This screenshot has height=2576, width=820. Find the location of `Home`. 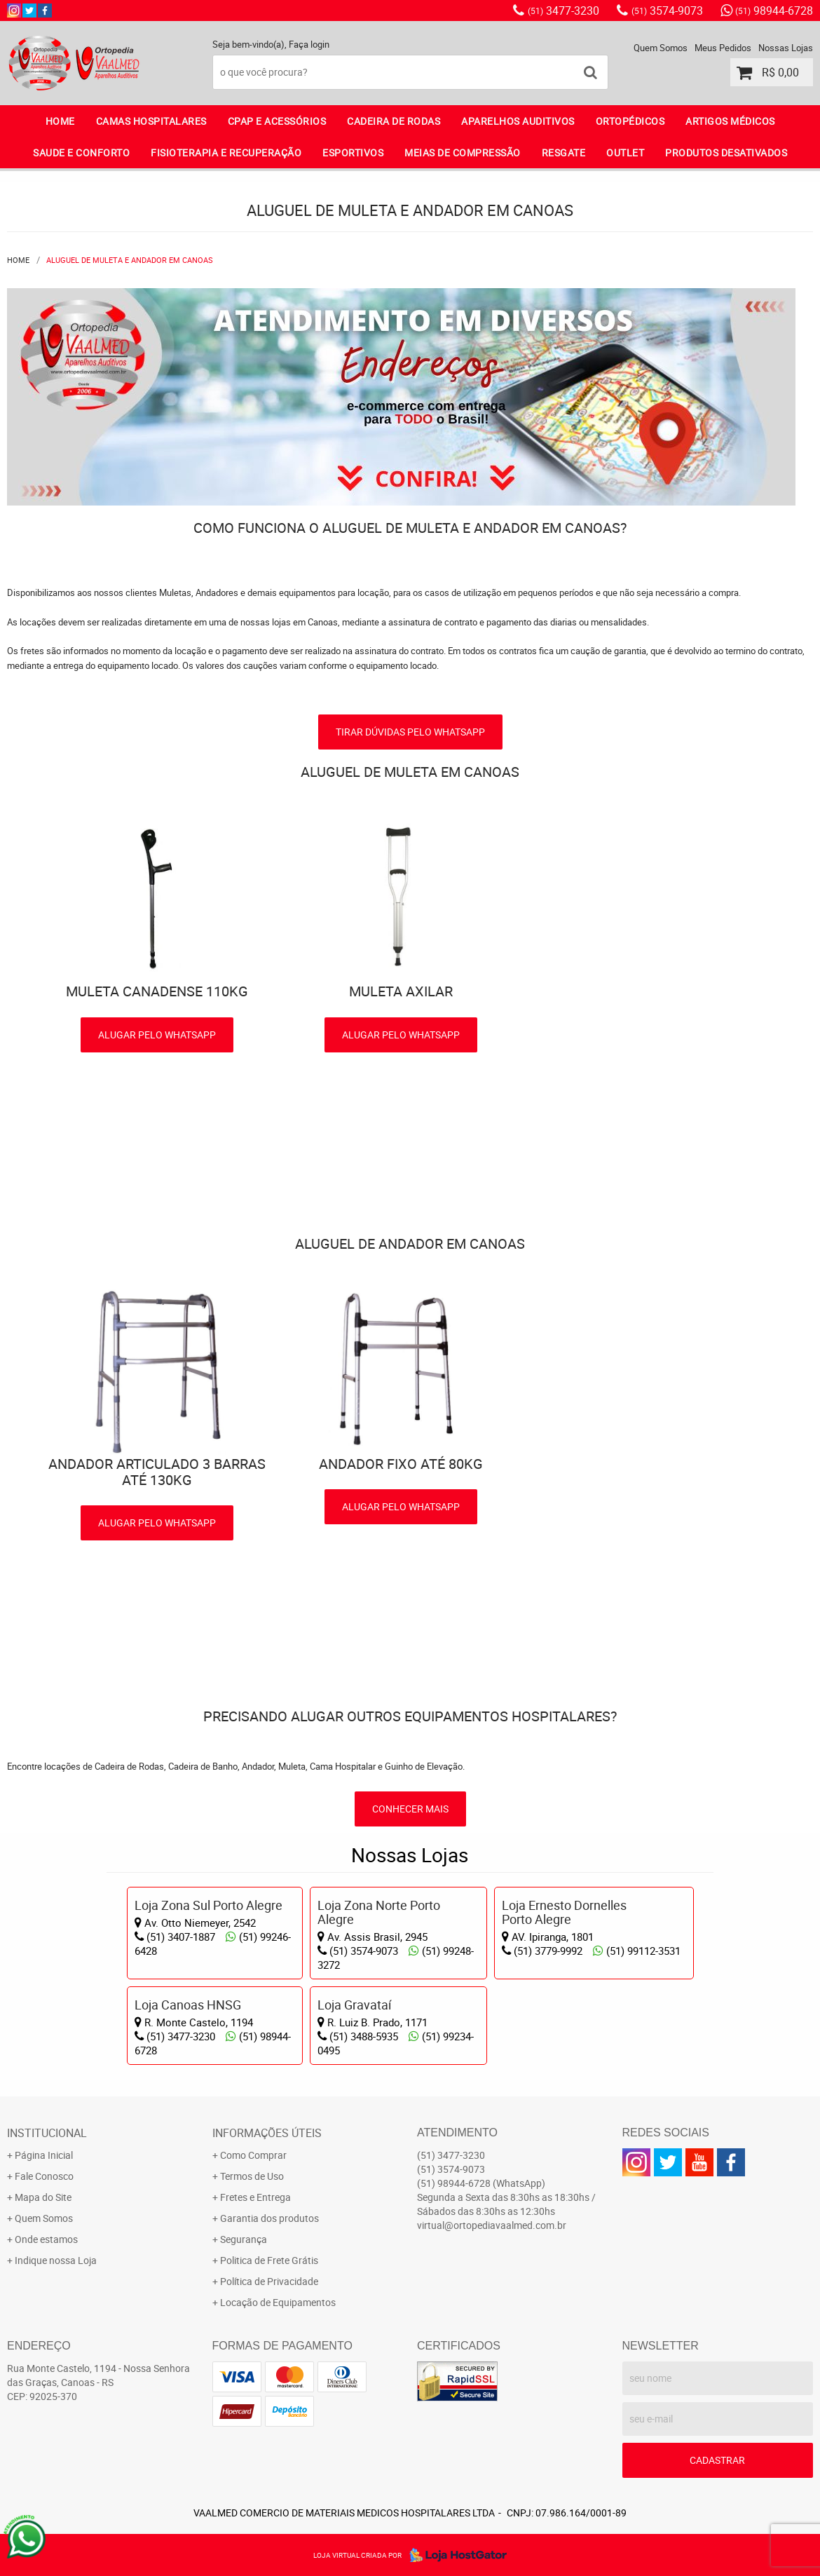

Home is located at coordinates (60, 121).